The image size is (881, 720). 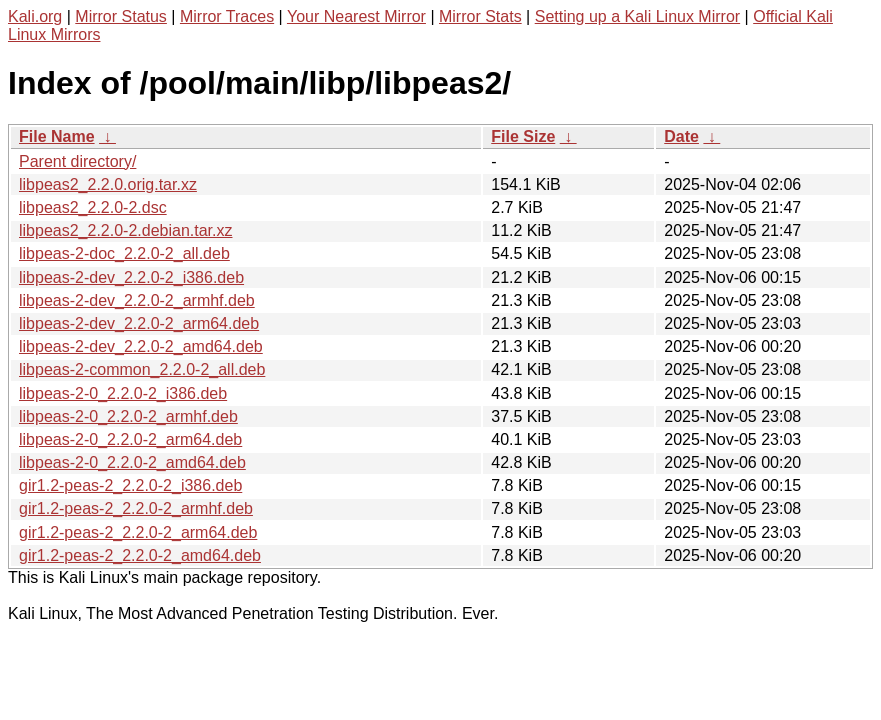 I want to click on libpeas-2-0_2.2.0-2_i386.deb, so click(x=123, y=393).